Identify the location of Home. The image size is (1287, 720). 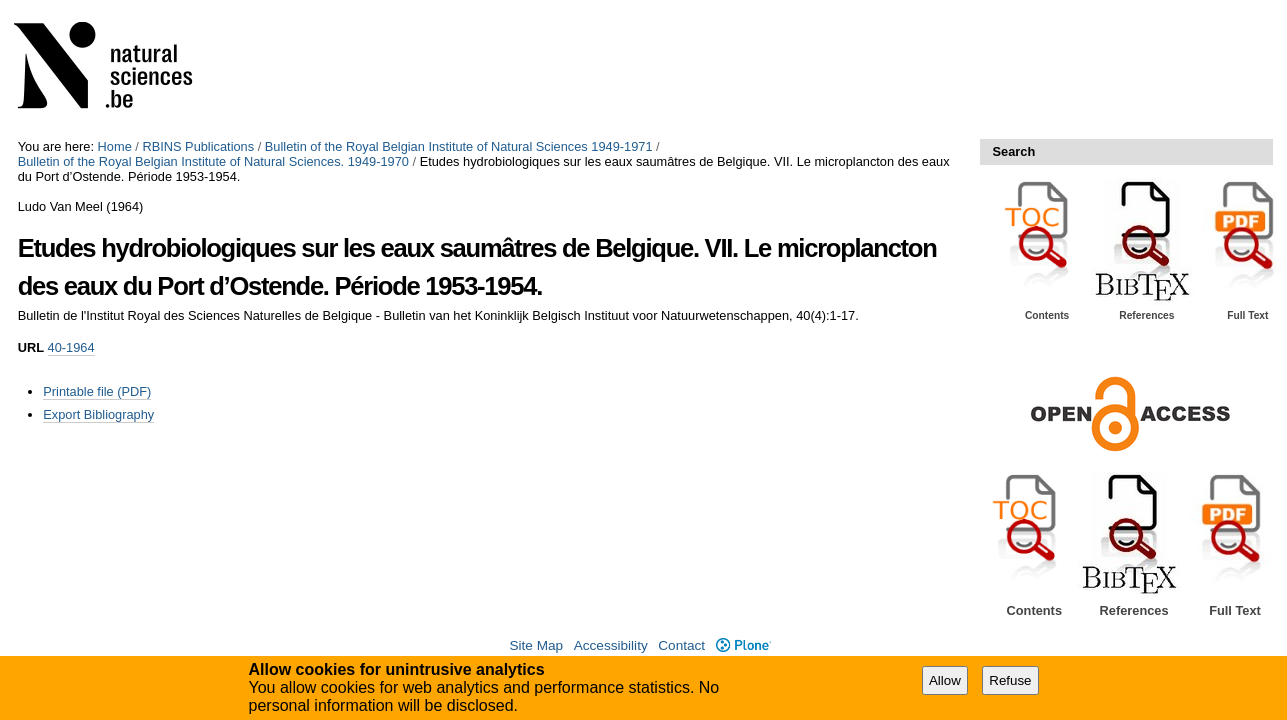
(115, 146).